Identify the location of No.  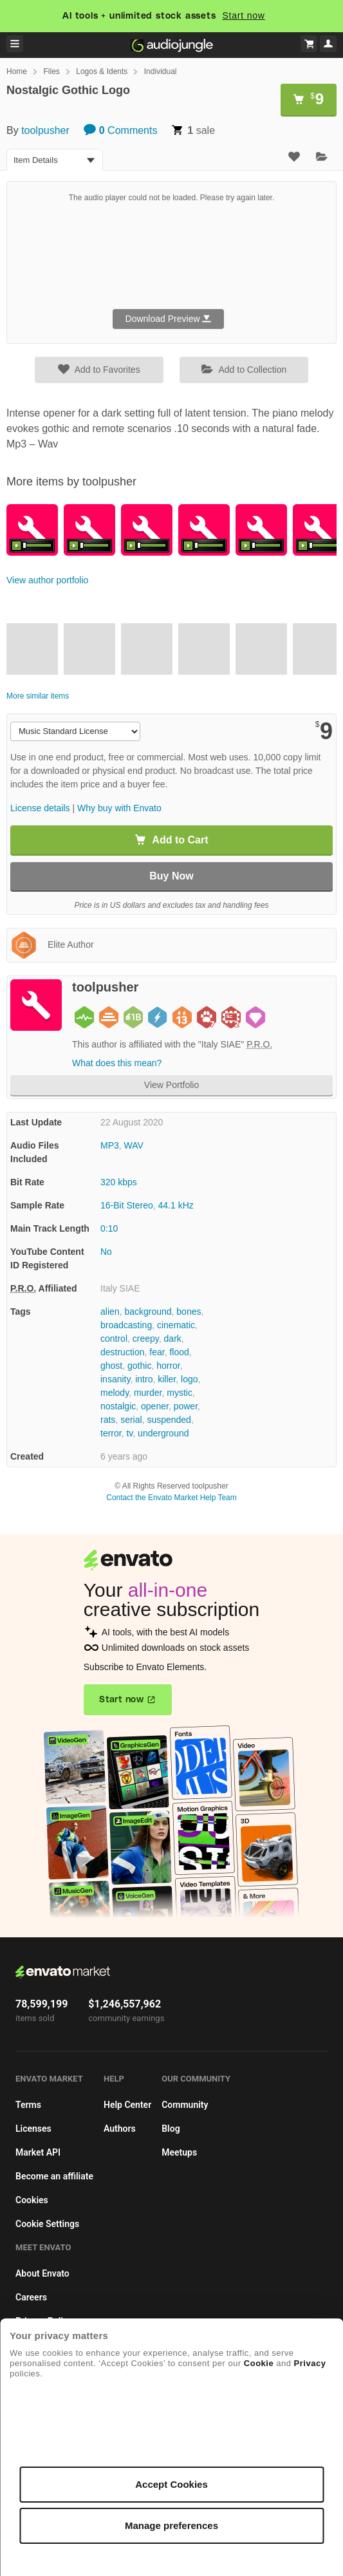
(106, 1251).